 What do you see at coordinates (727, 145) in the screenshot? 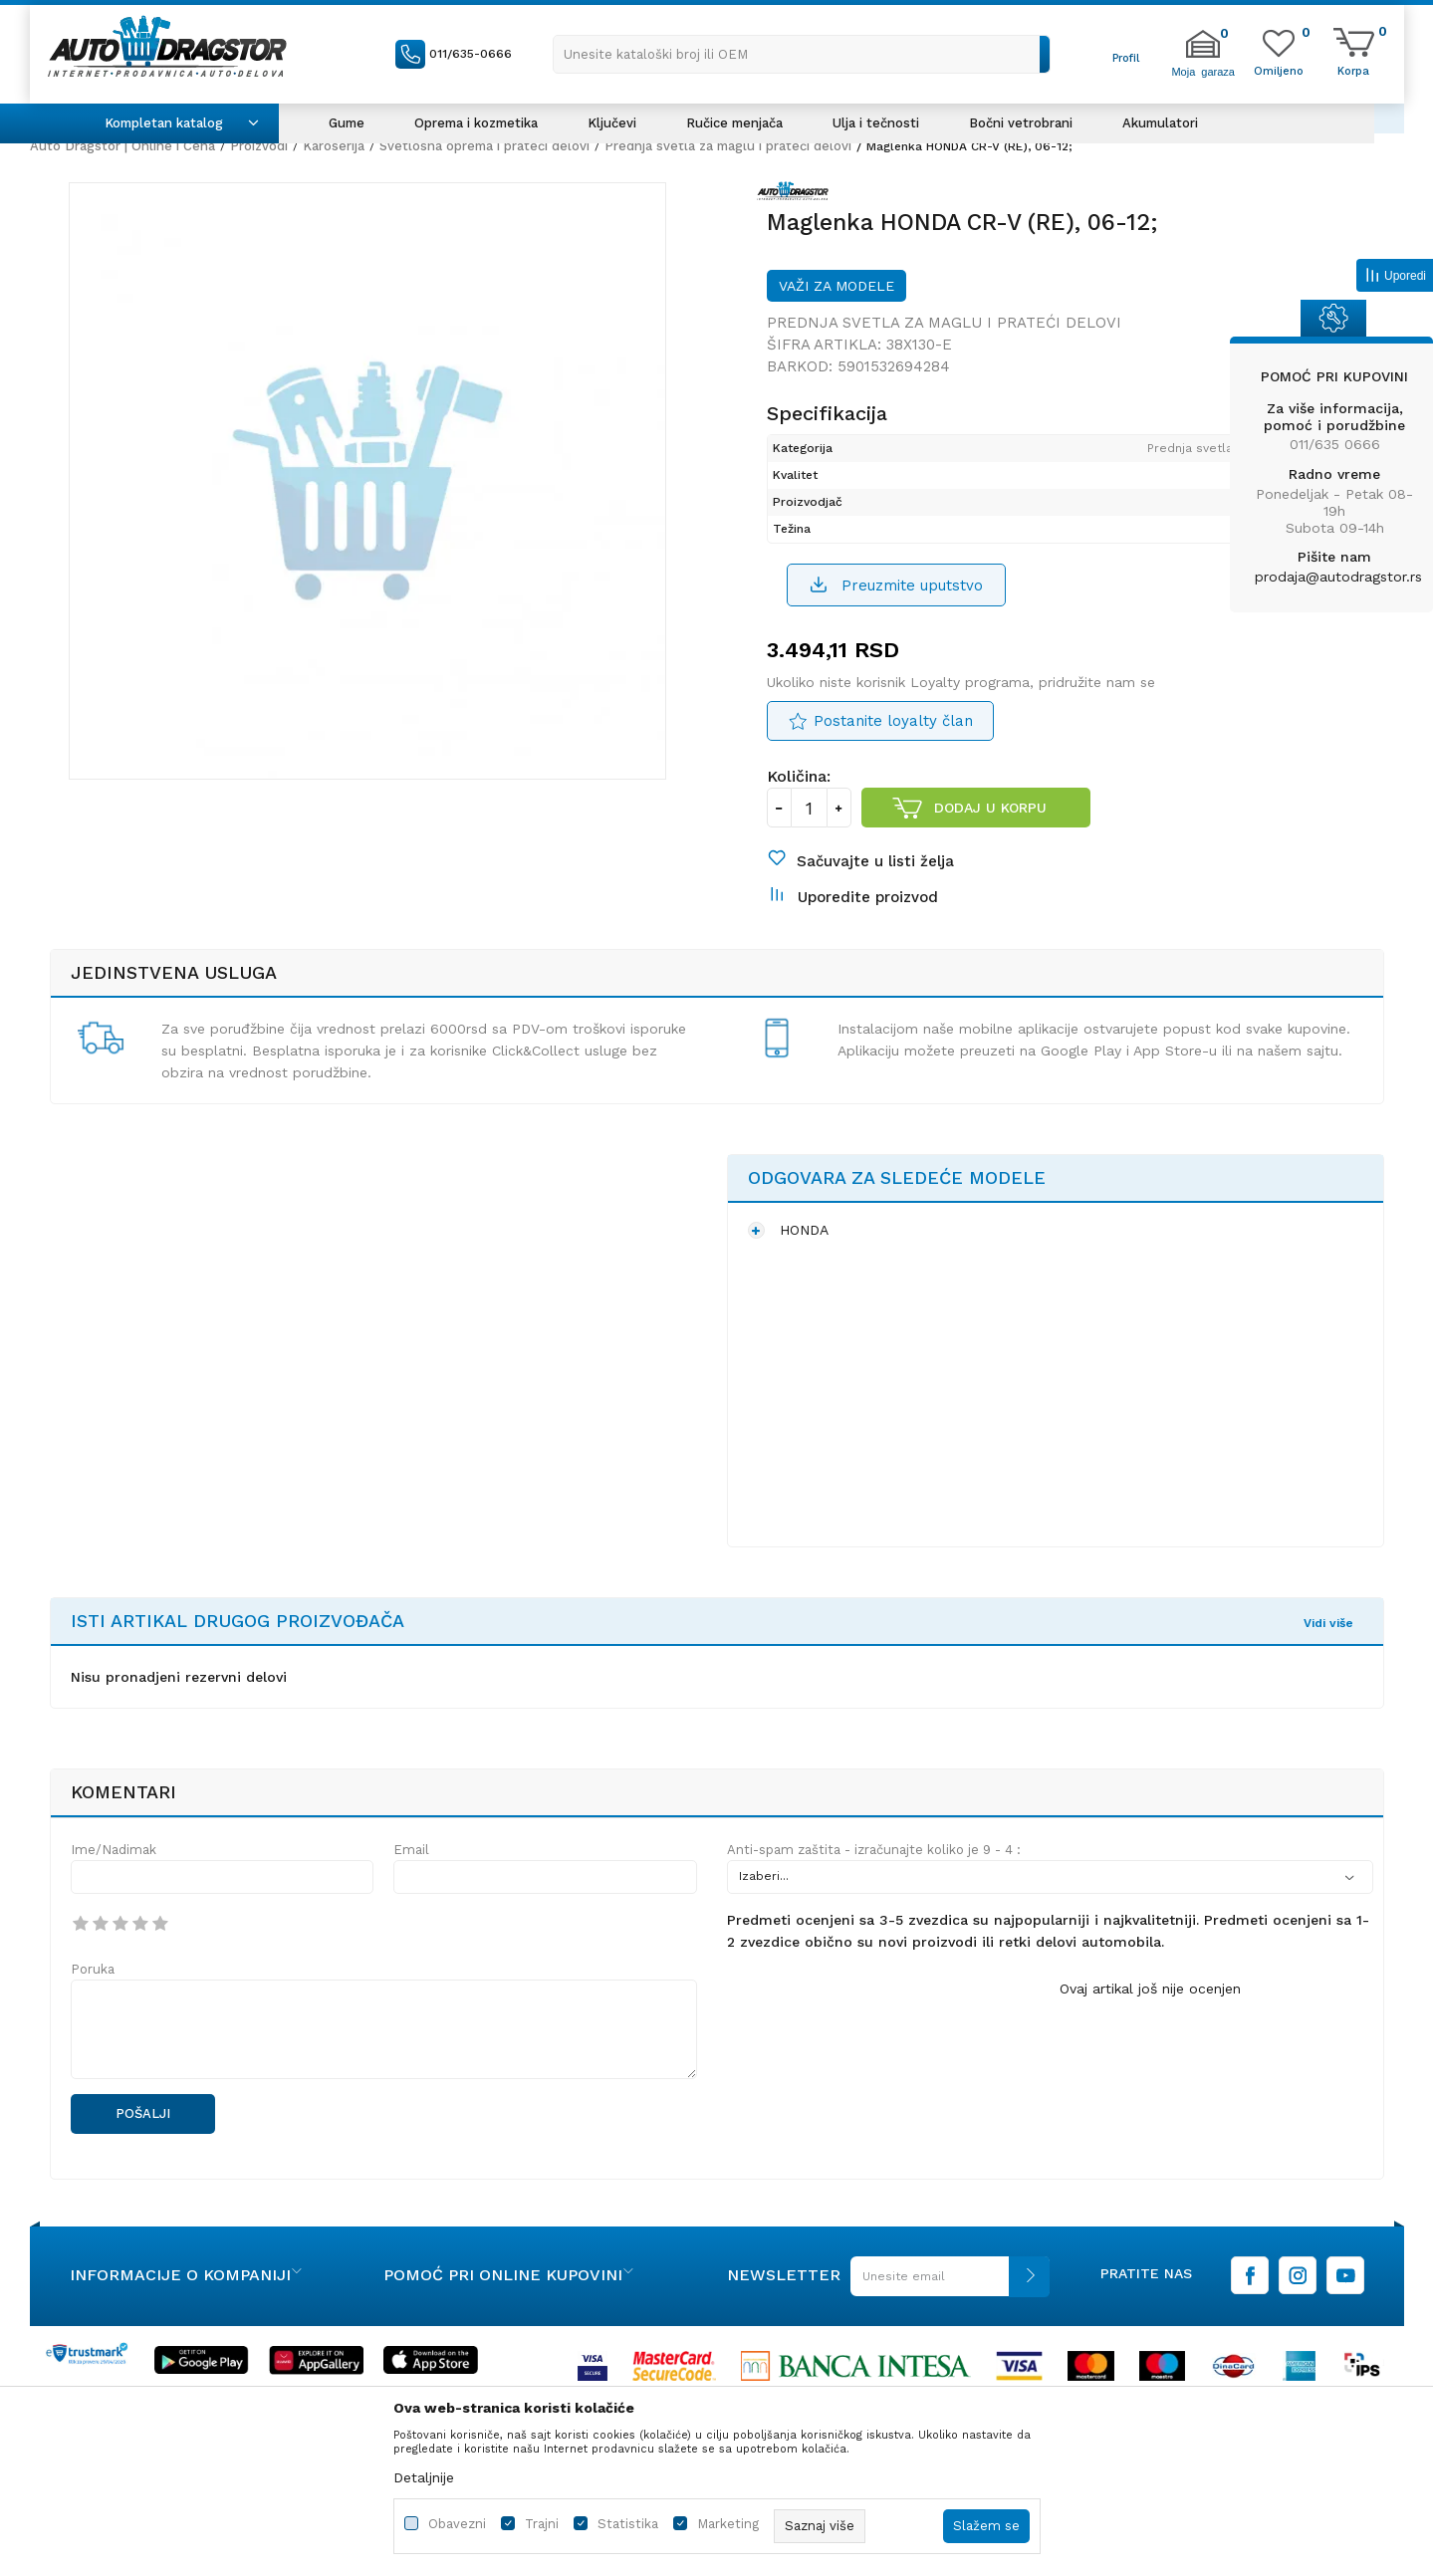
I see `Prednja svetla za maglu i prateći delovi` at bounding box center [727, 145].